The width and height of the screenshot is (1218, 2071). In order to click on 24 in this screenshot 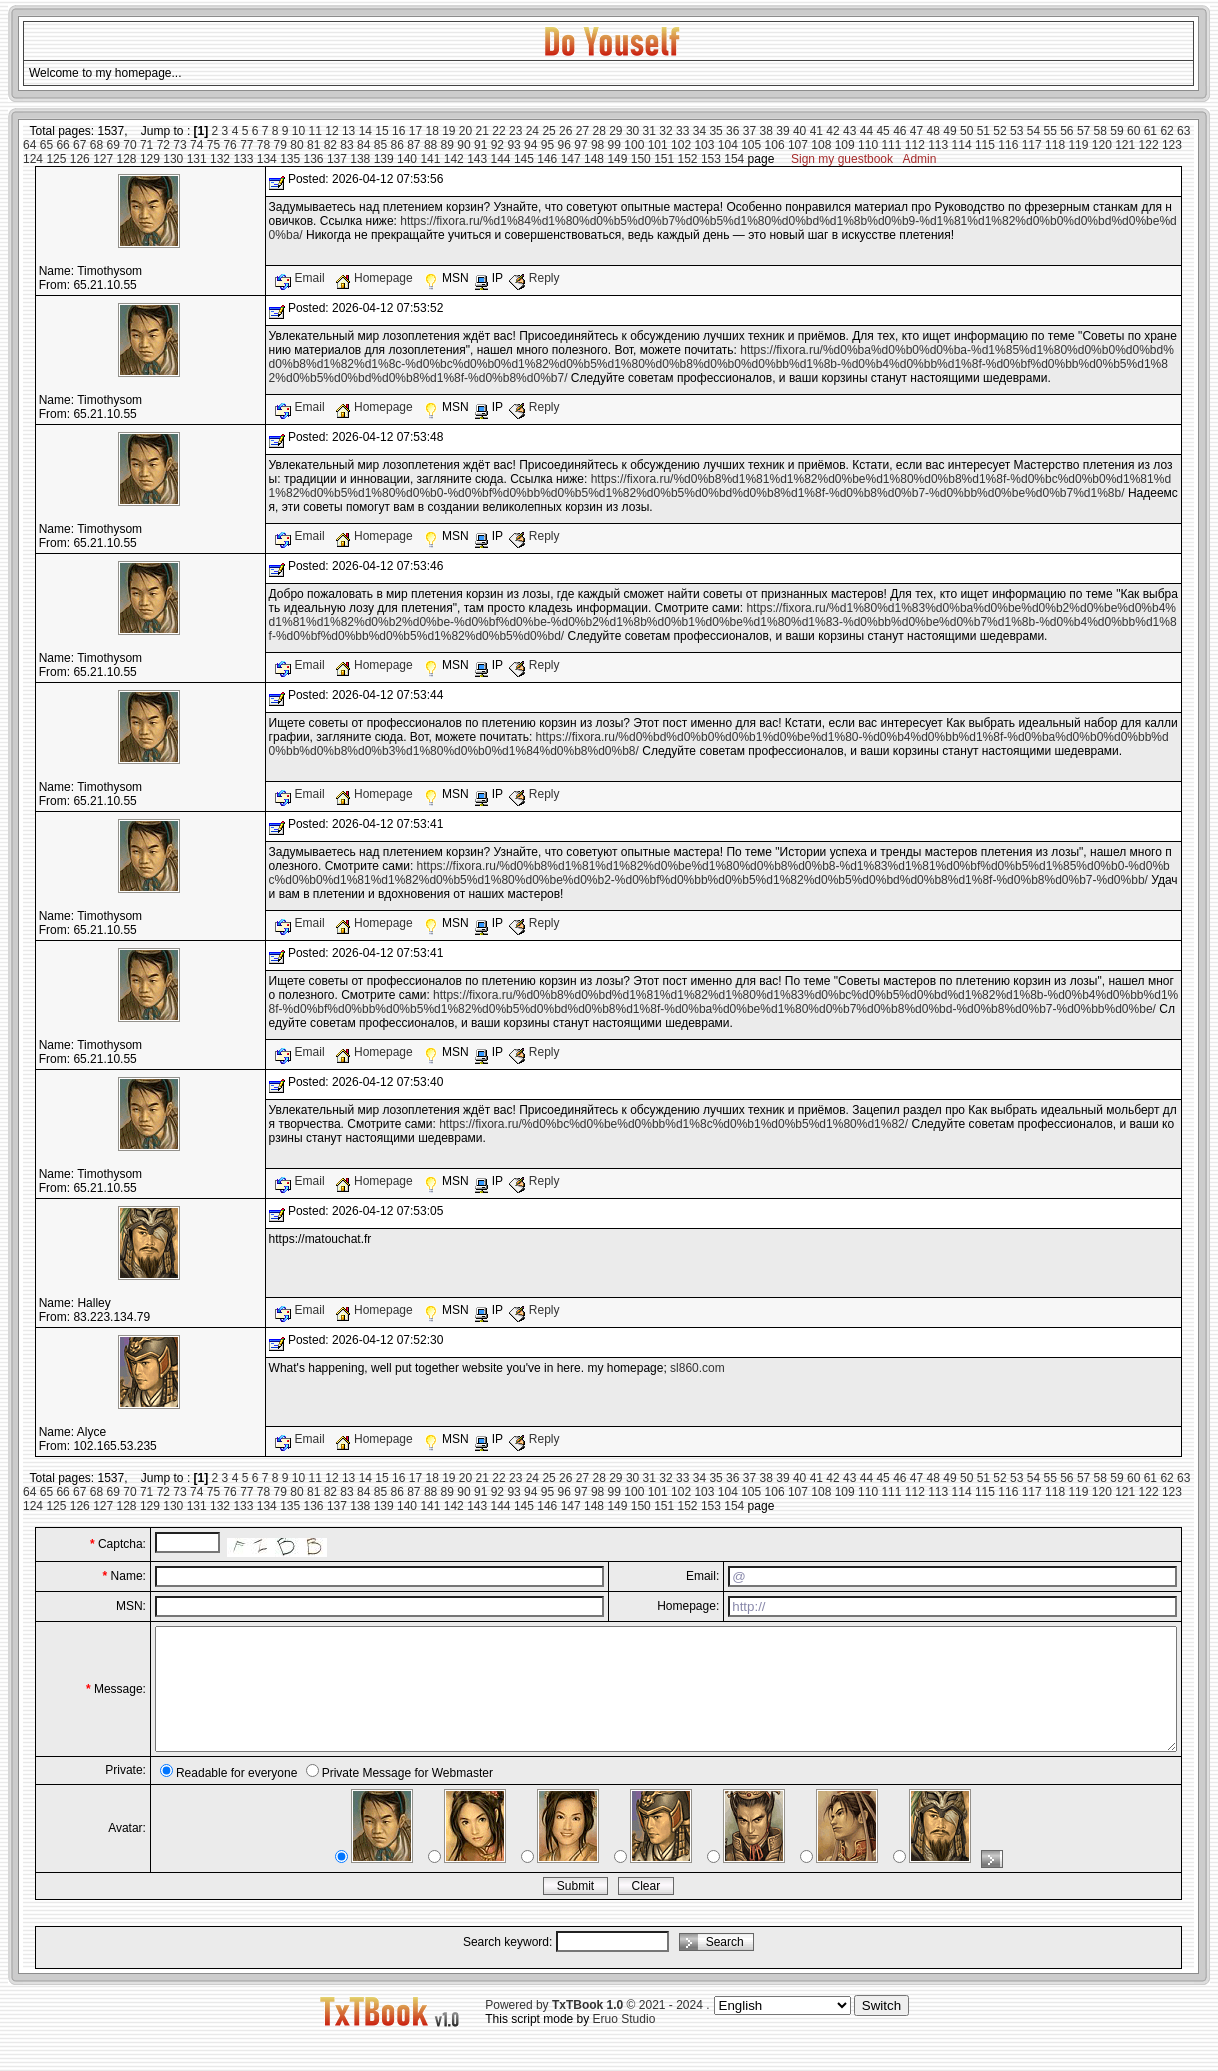, I will do `click(532, 131)`.